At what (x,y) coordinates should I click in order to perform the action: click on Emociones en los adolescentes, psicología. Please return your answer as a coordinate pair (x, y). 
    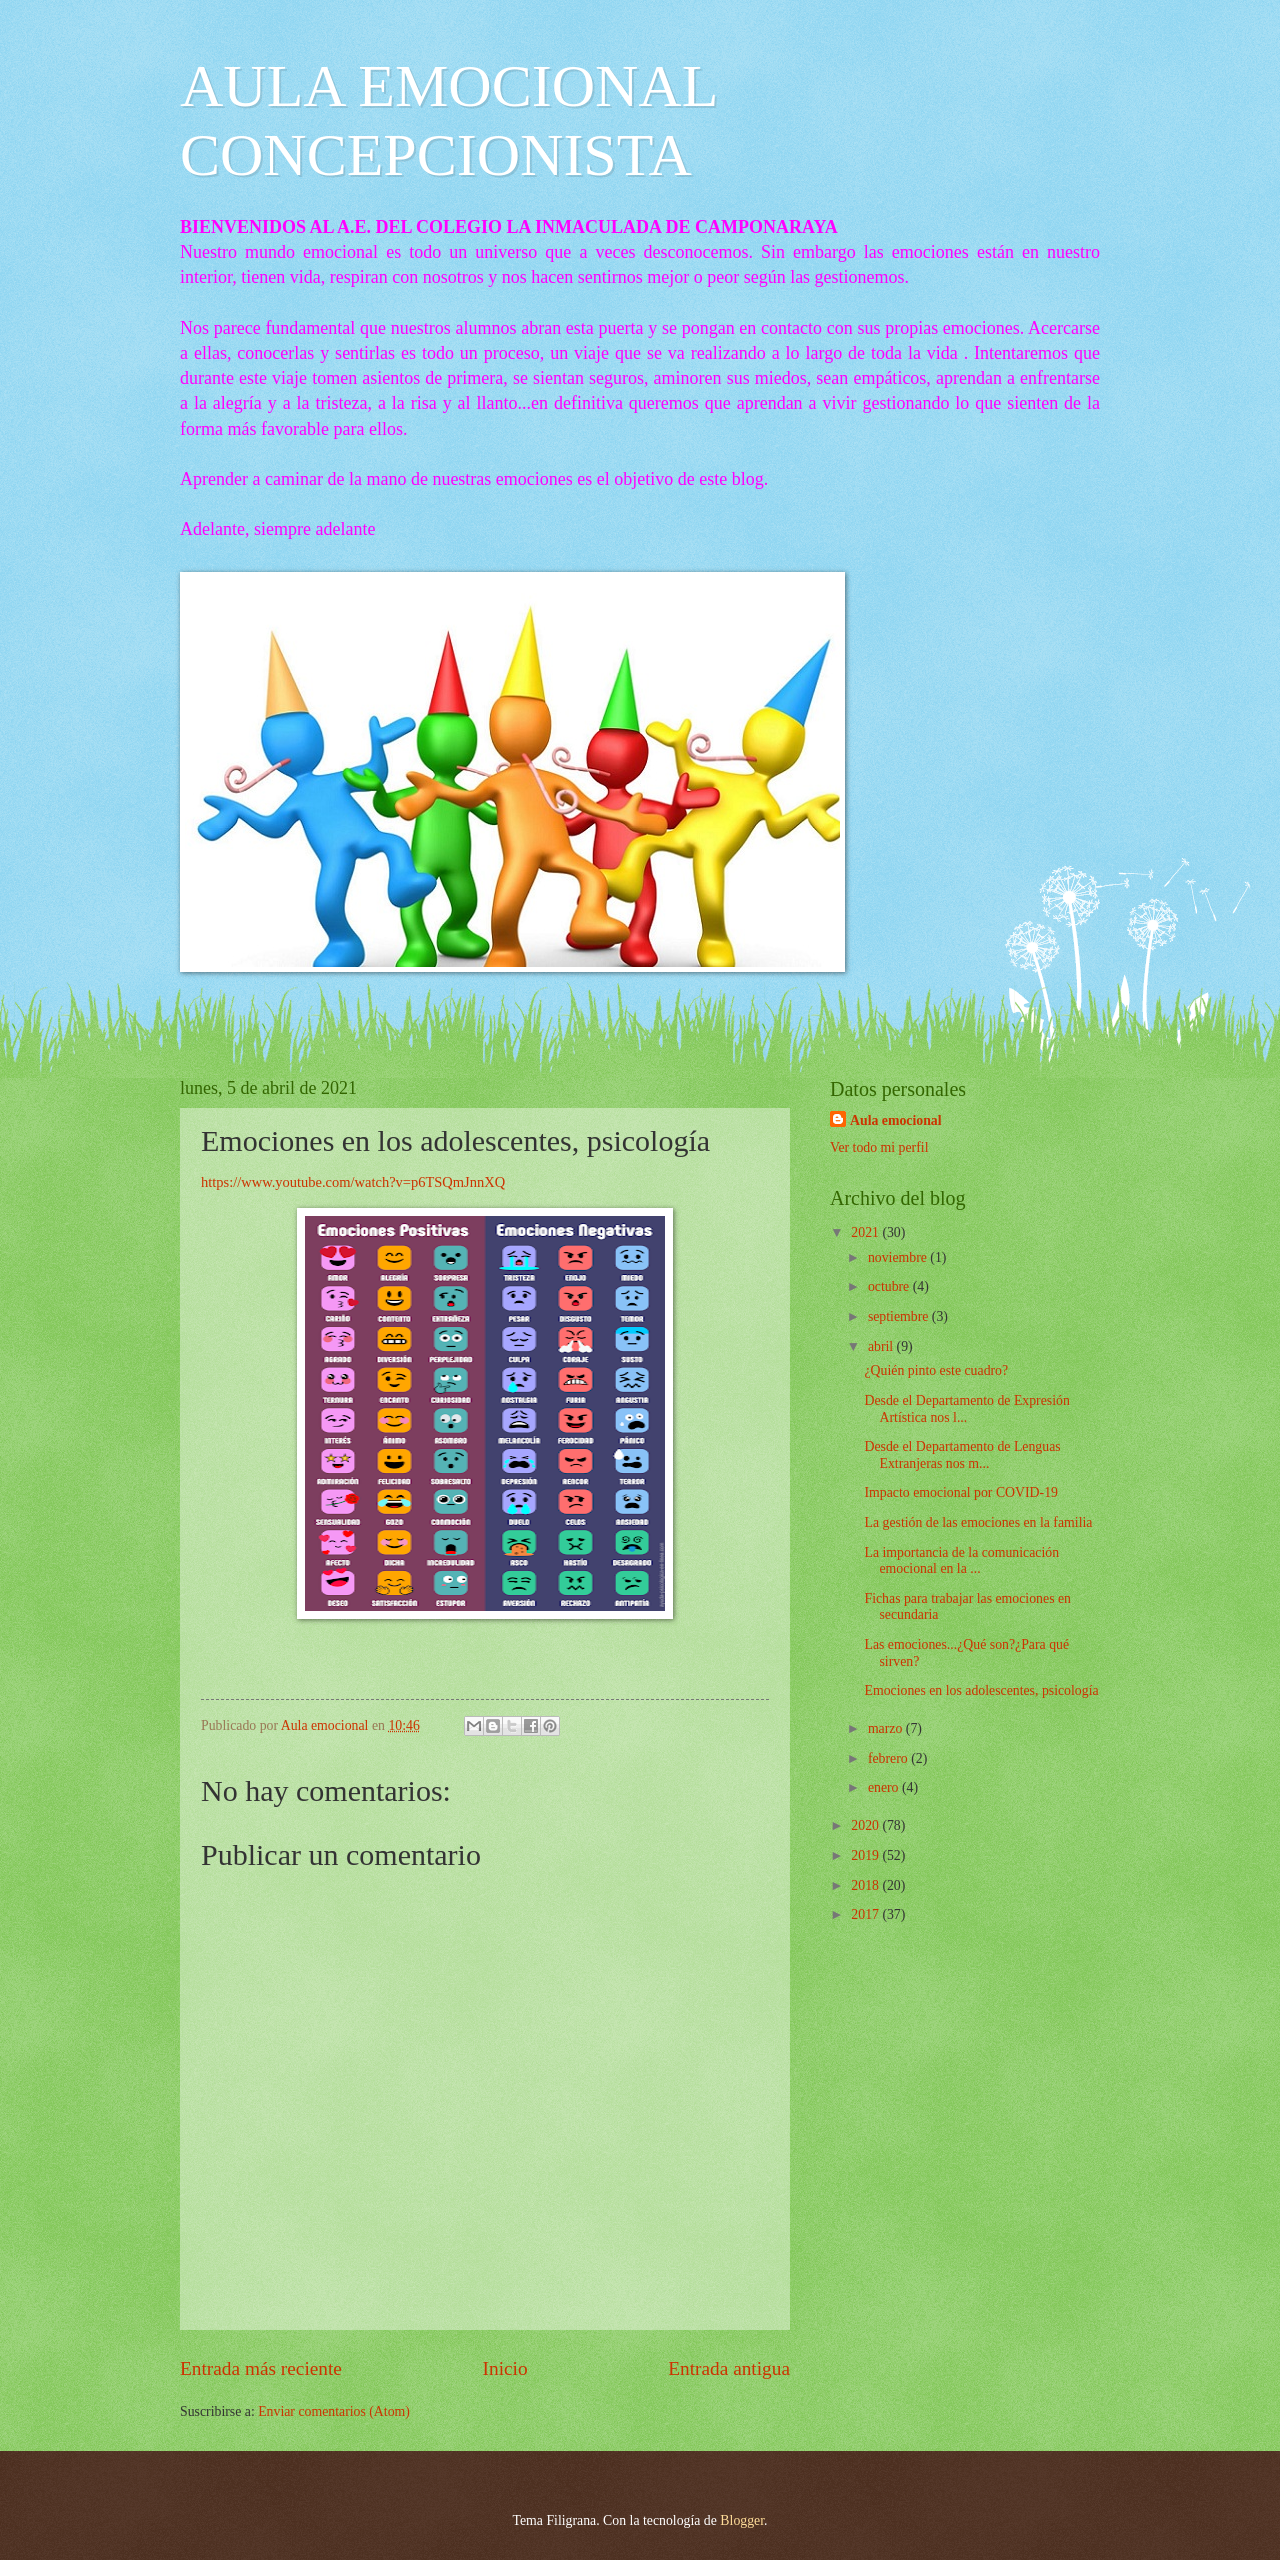
    Looking at the image, I should click on (981, 1690).